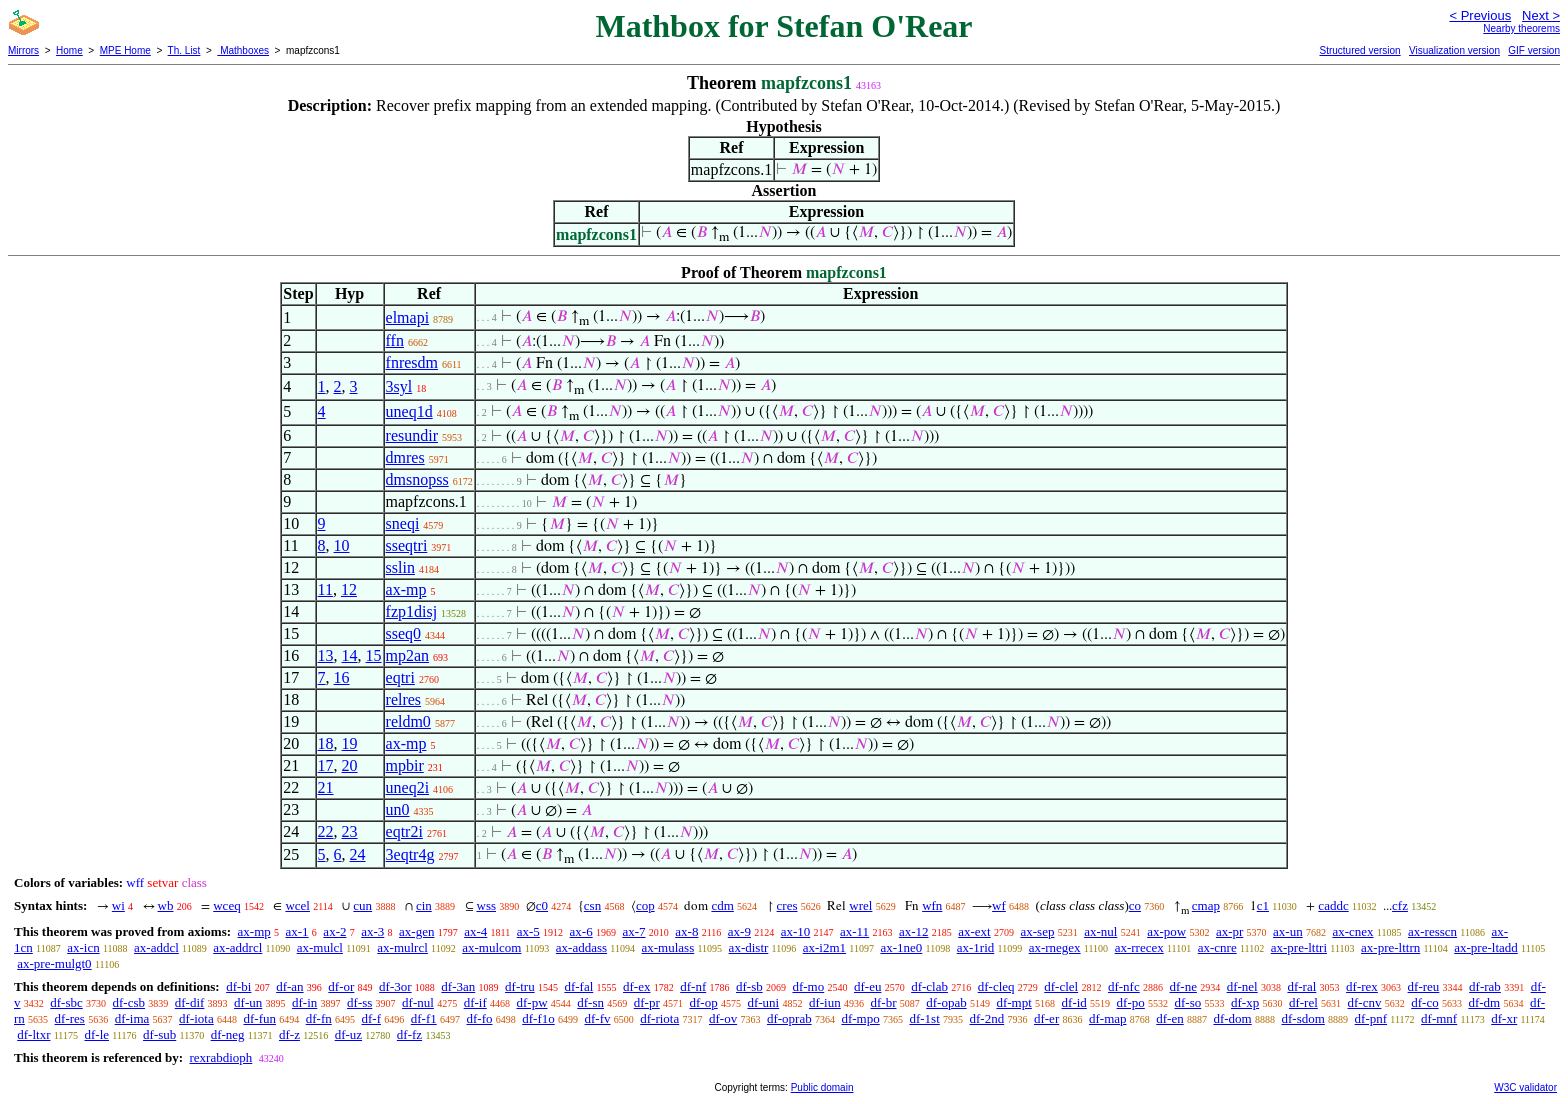 The height and width of the screenshot is (1104, 1568). I want to click on df-ex, so click(636, 986).